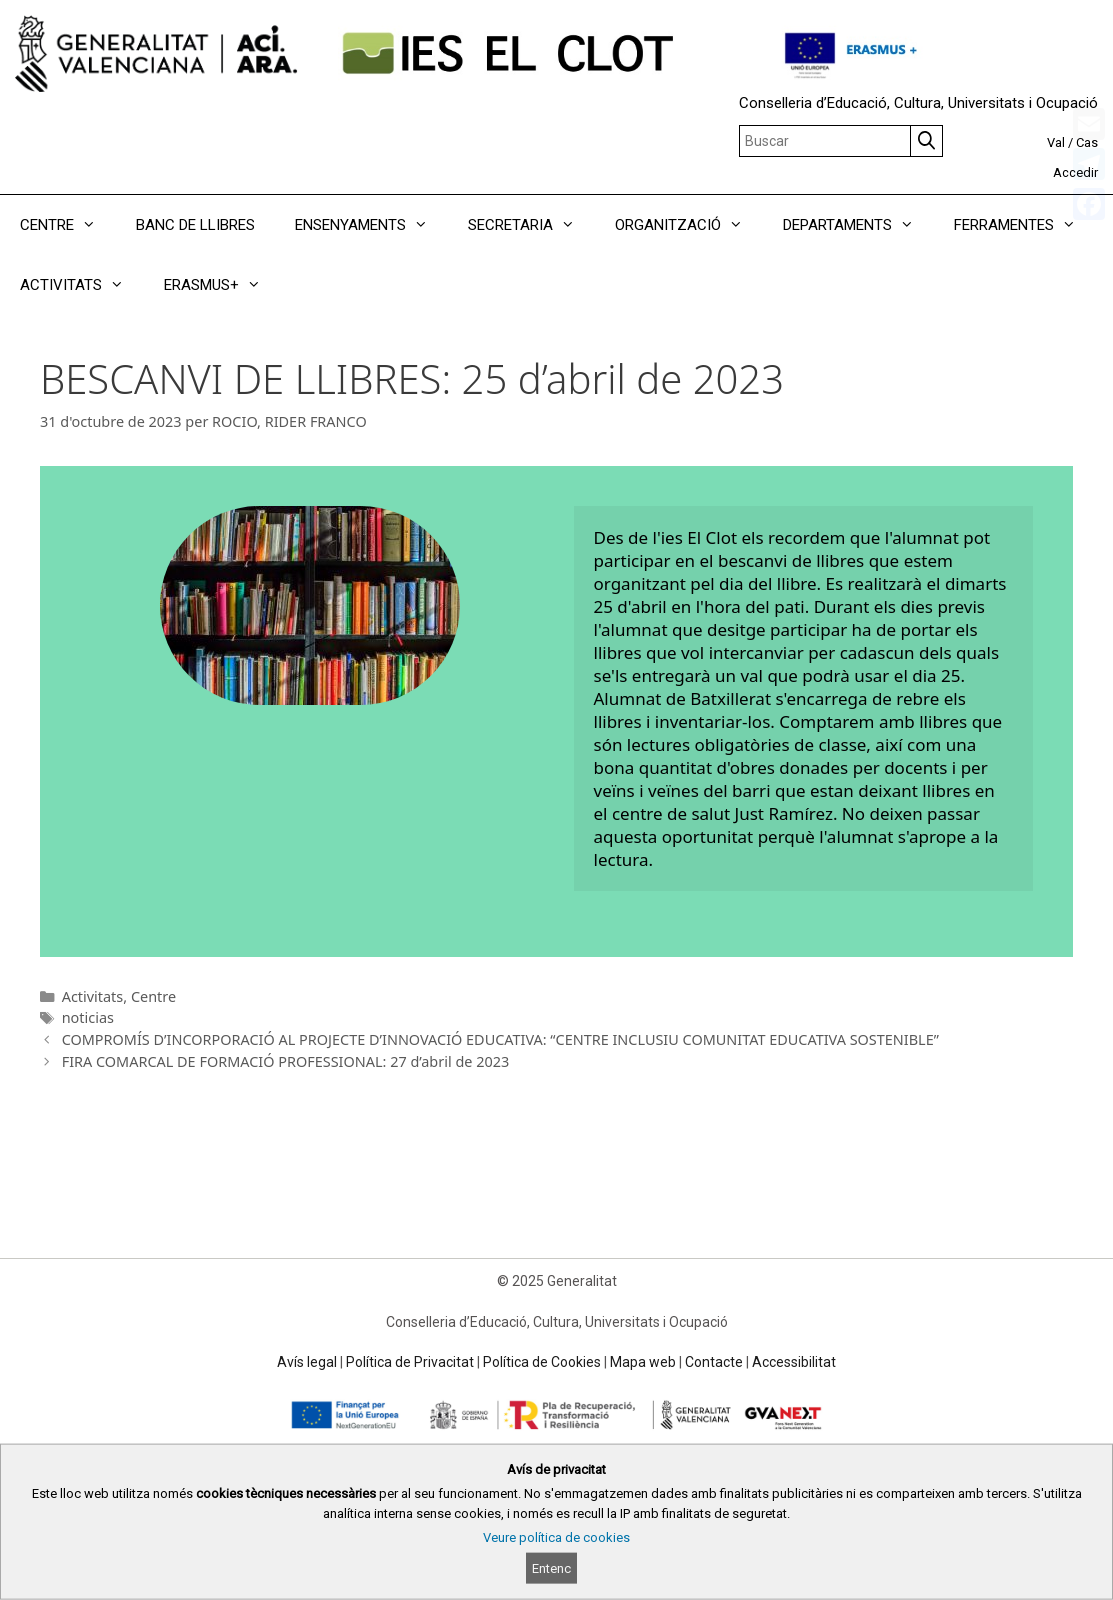  Describe the element at coordinates (1056, 142) in the screenshot. I see `Val` at that location.